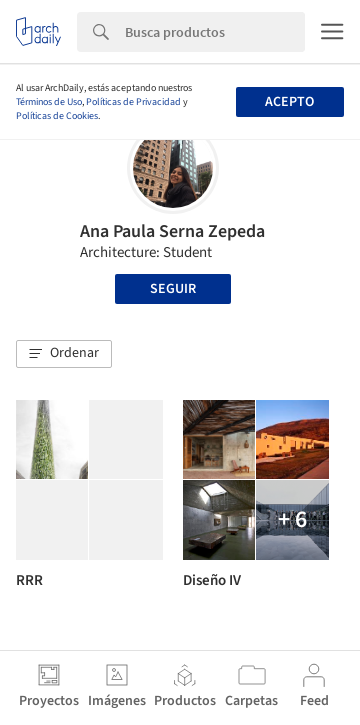 The width and height of the screenshot is (360, 725). I want to click on Políticas de Privacidad, so click(133, 102).